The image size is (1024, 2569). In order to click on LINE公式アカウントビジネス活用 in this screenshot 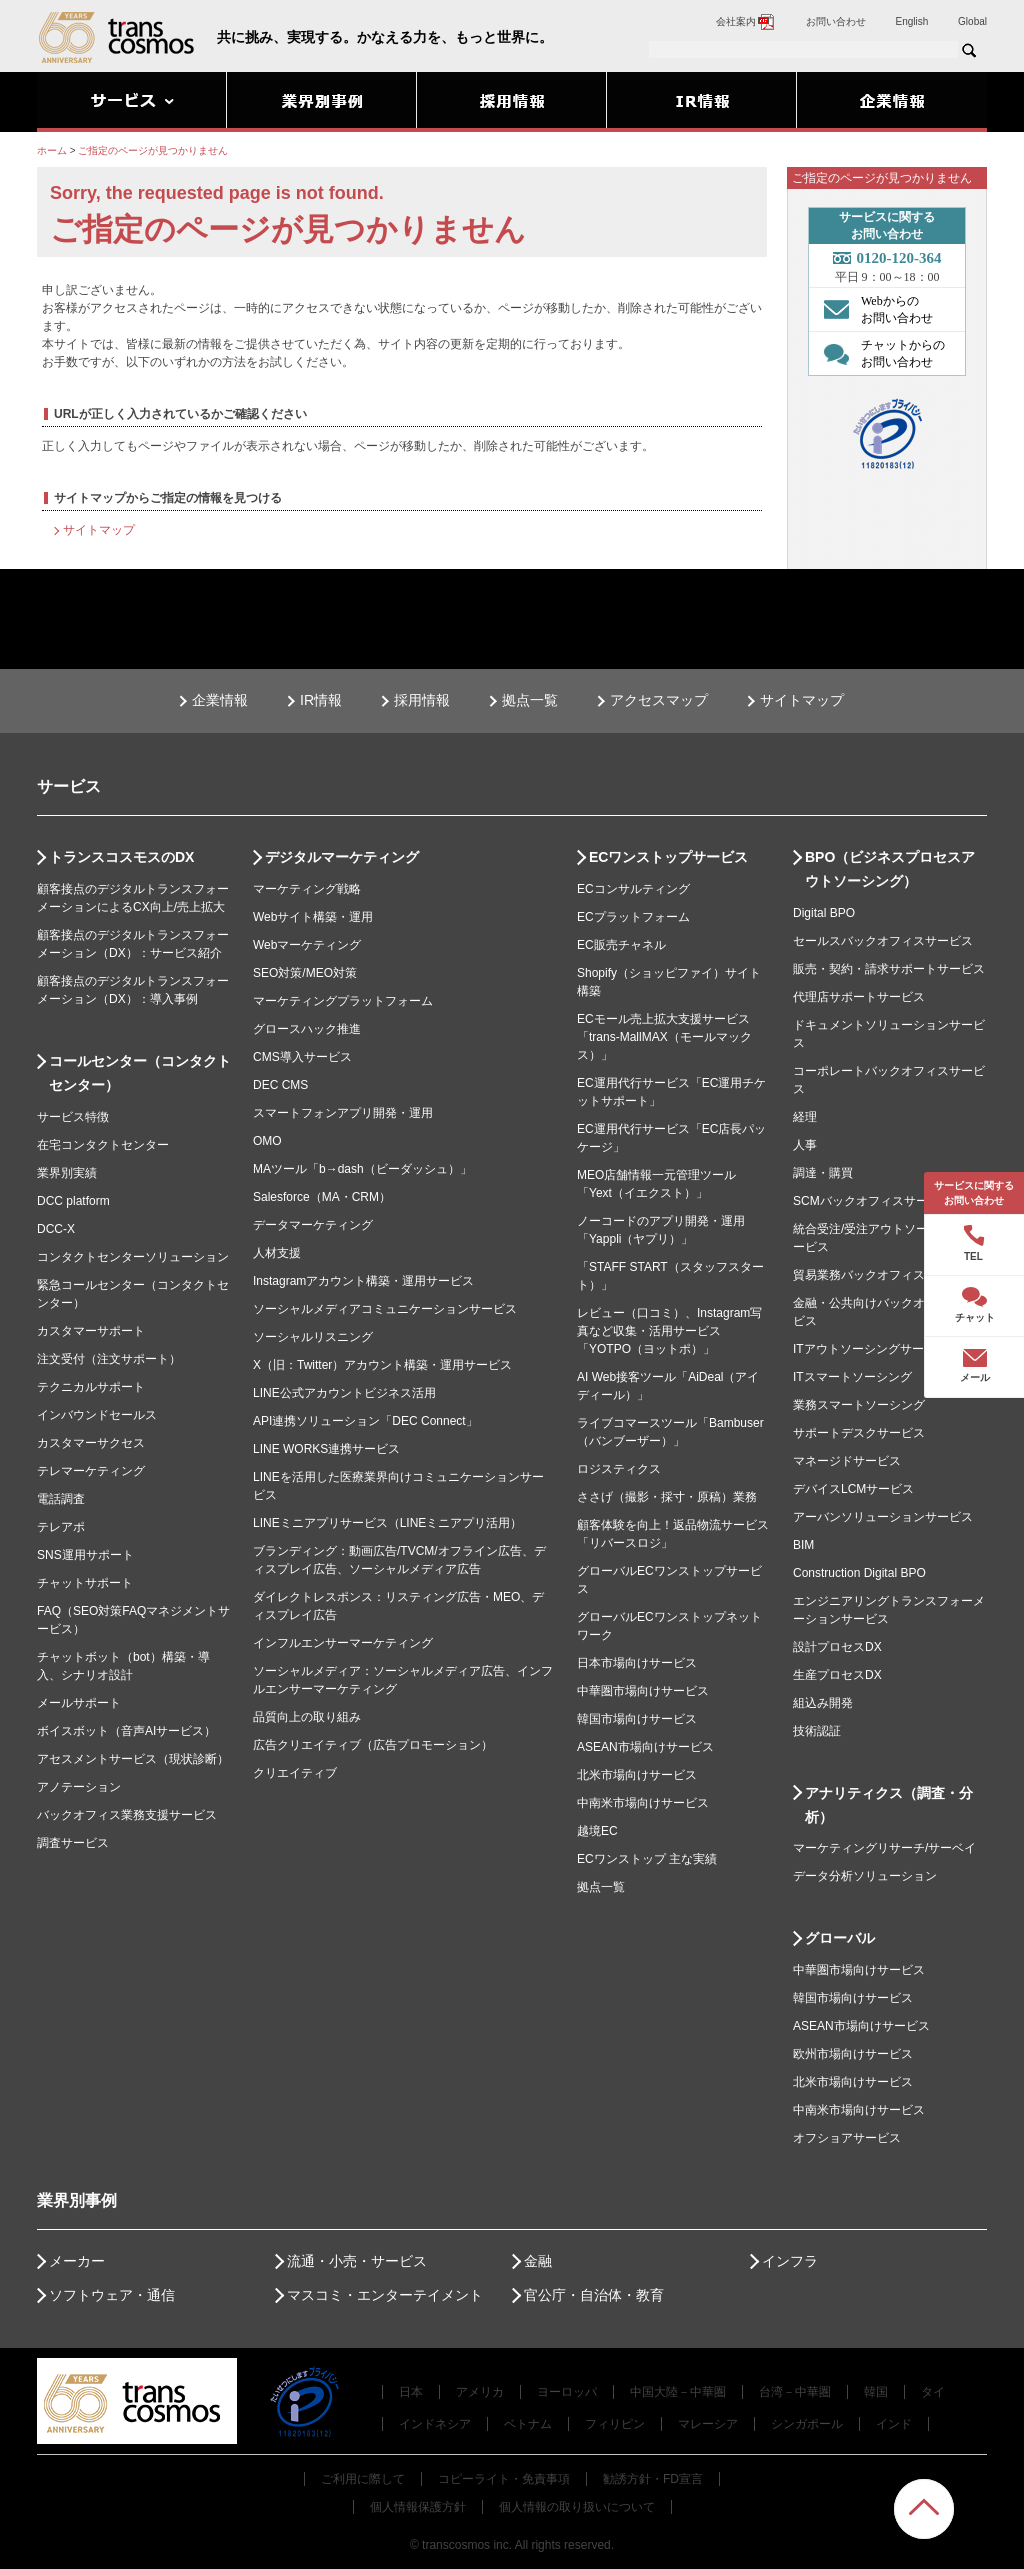, I will do `click(344, 1393)`.